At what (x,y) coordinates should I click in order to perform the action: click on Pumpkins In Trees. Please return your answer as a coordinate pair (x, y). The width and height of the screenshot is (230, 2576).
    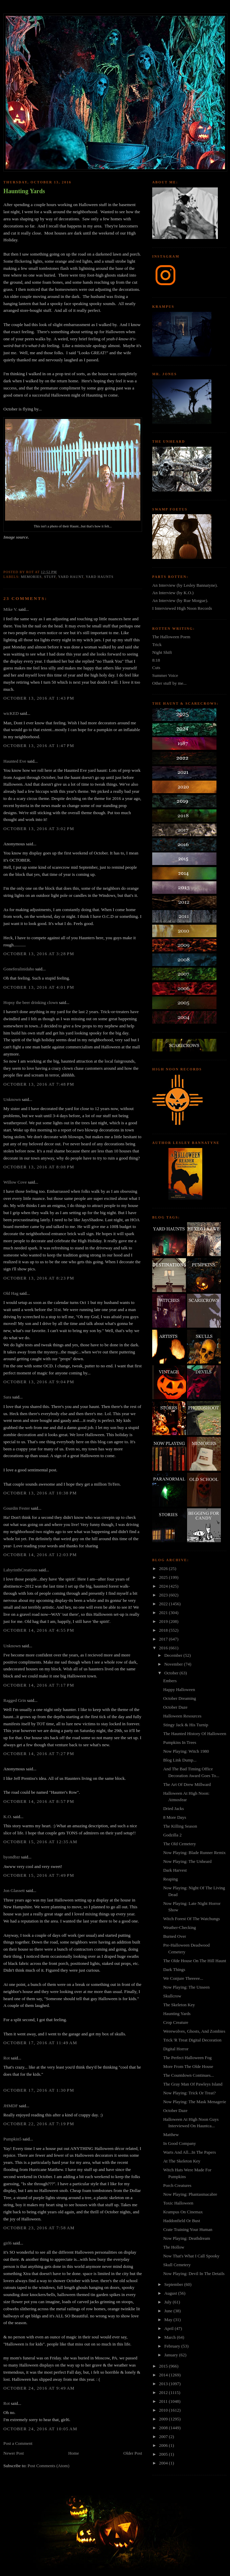
    Looking at the image, I should click on (179, 1742).